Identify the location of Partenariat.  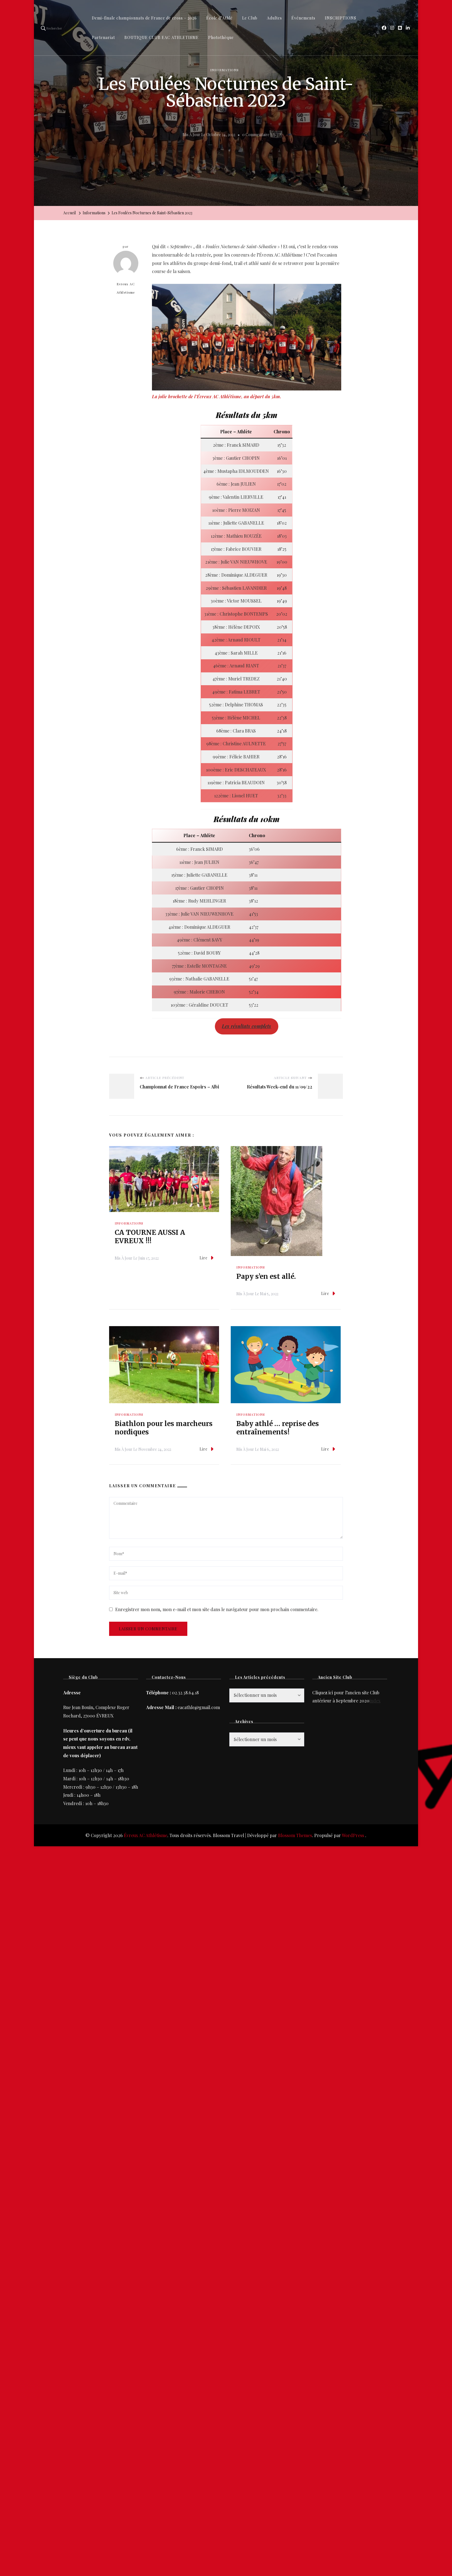
(103, 37).